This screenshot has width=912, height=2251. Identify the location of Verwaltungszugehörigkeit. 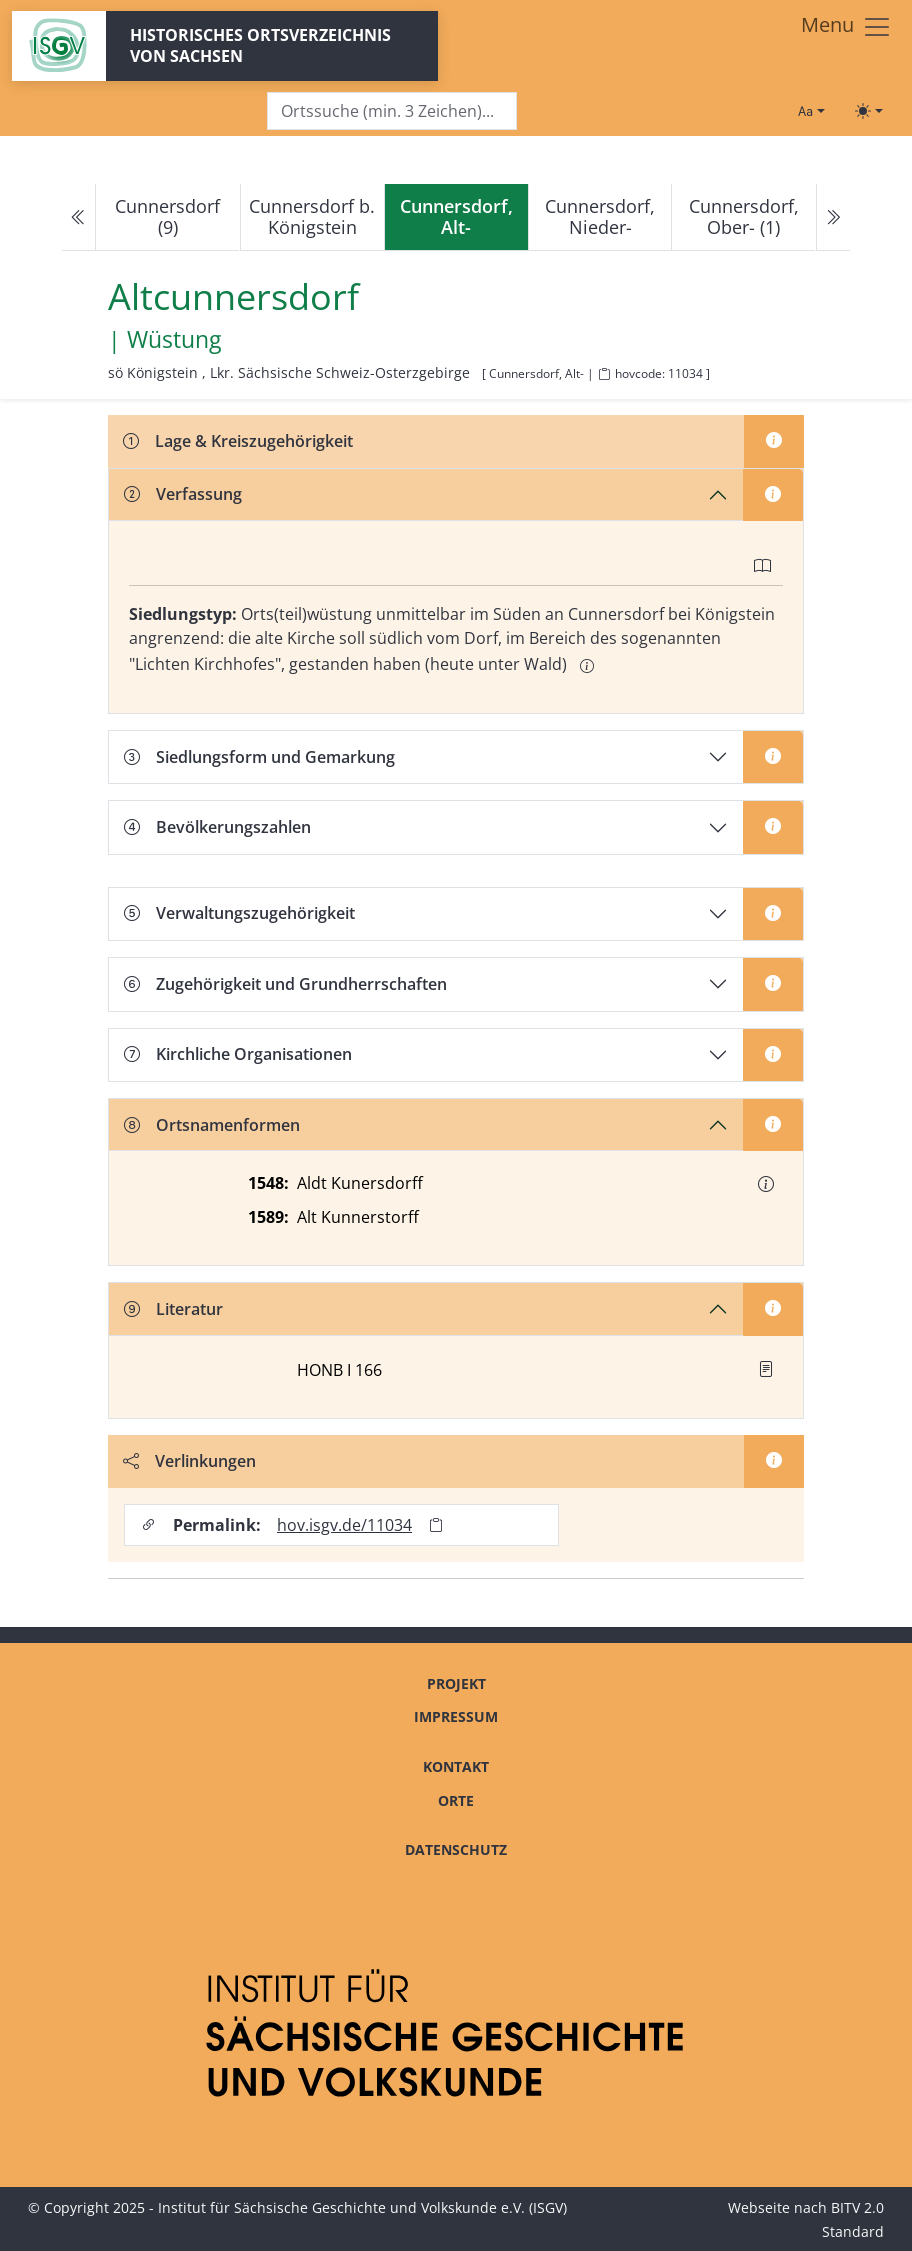
(239, 913).